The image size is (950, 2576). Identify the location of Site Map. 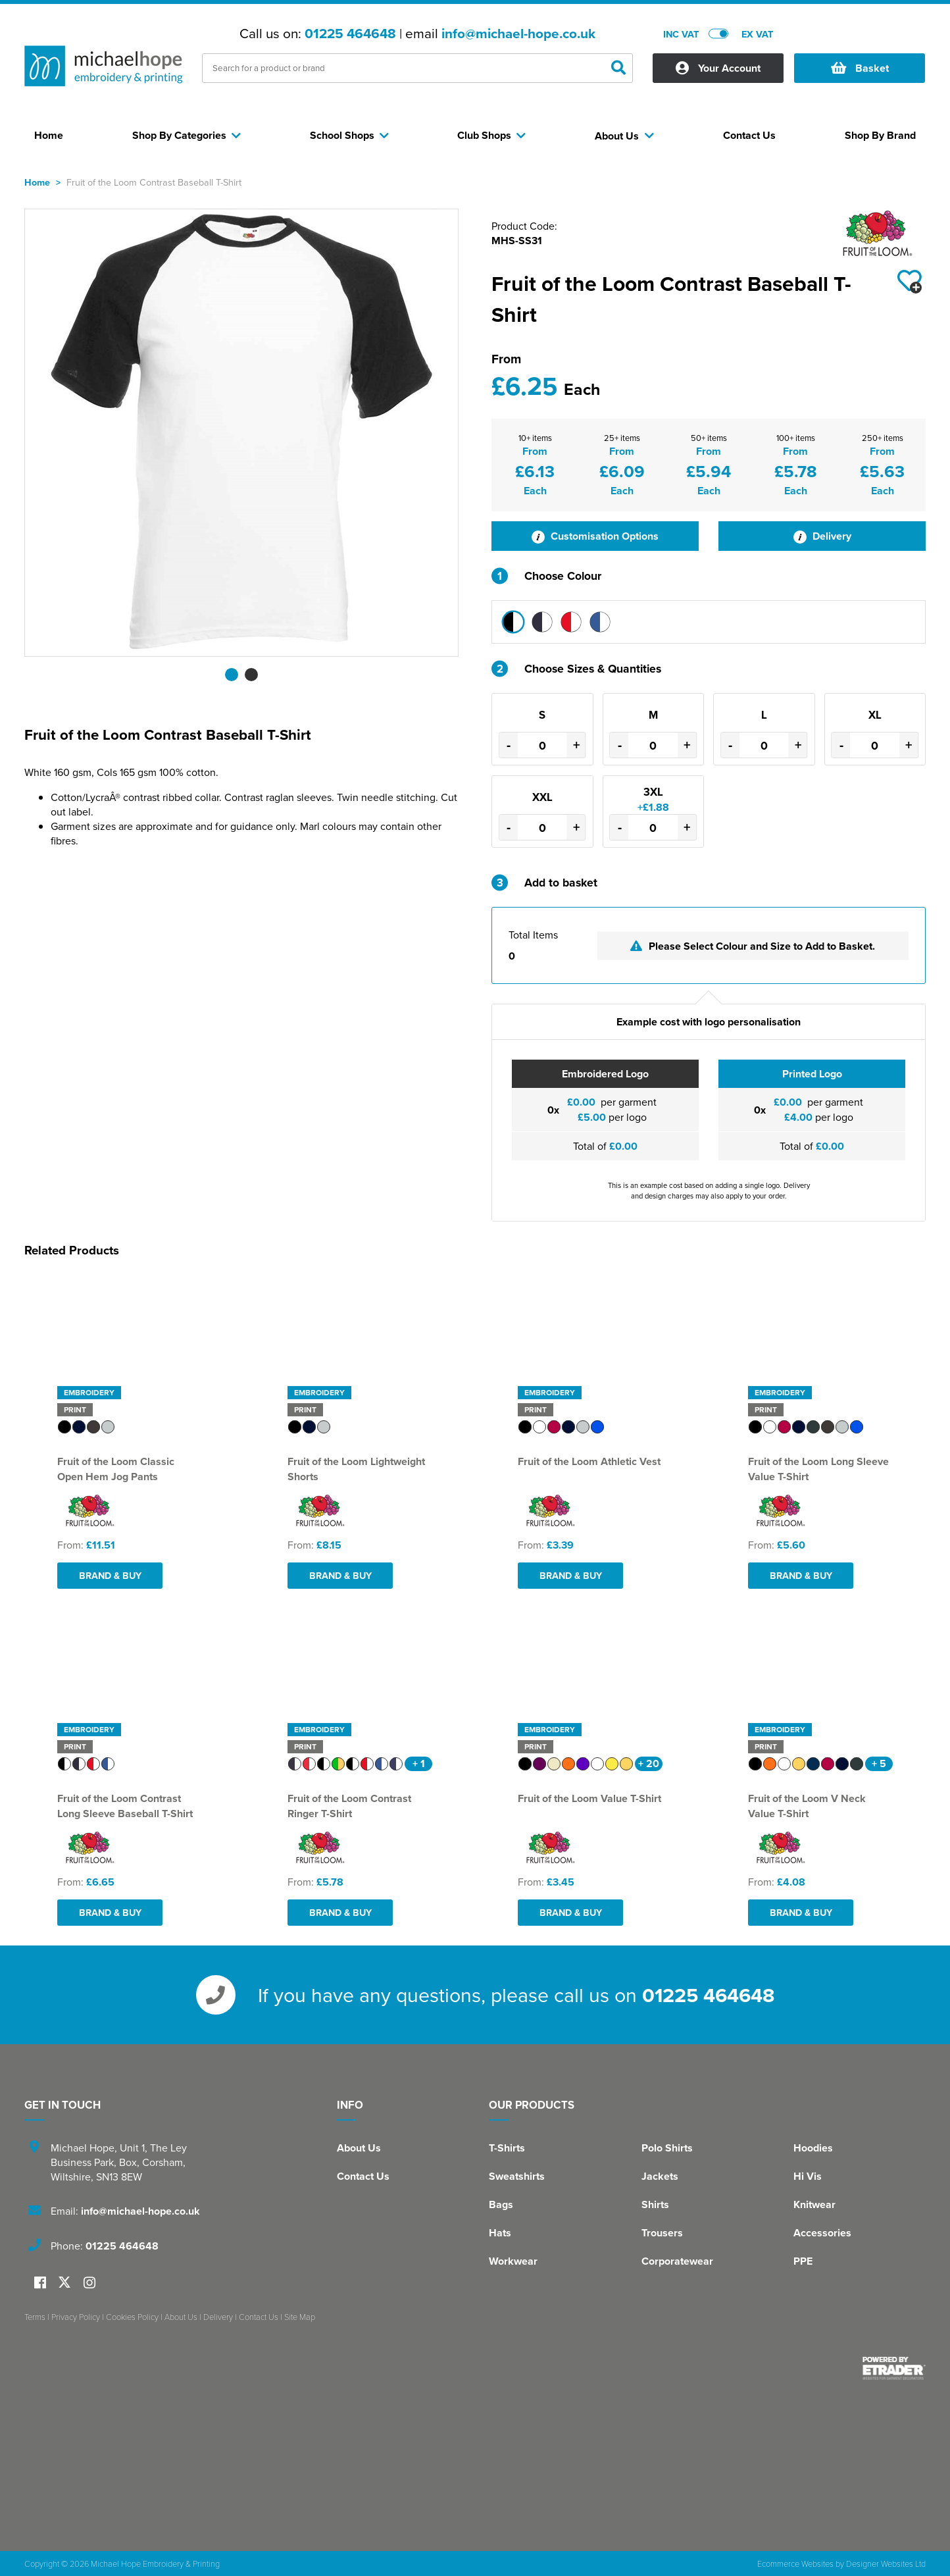
(299, 2317).